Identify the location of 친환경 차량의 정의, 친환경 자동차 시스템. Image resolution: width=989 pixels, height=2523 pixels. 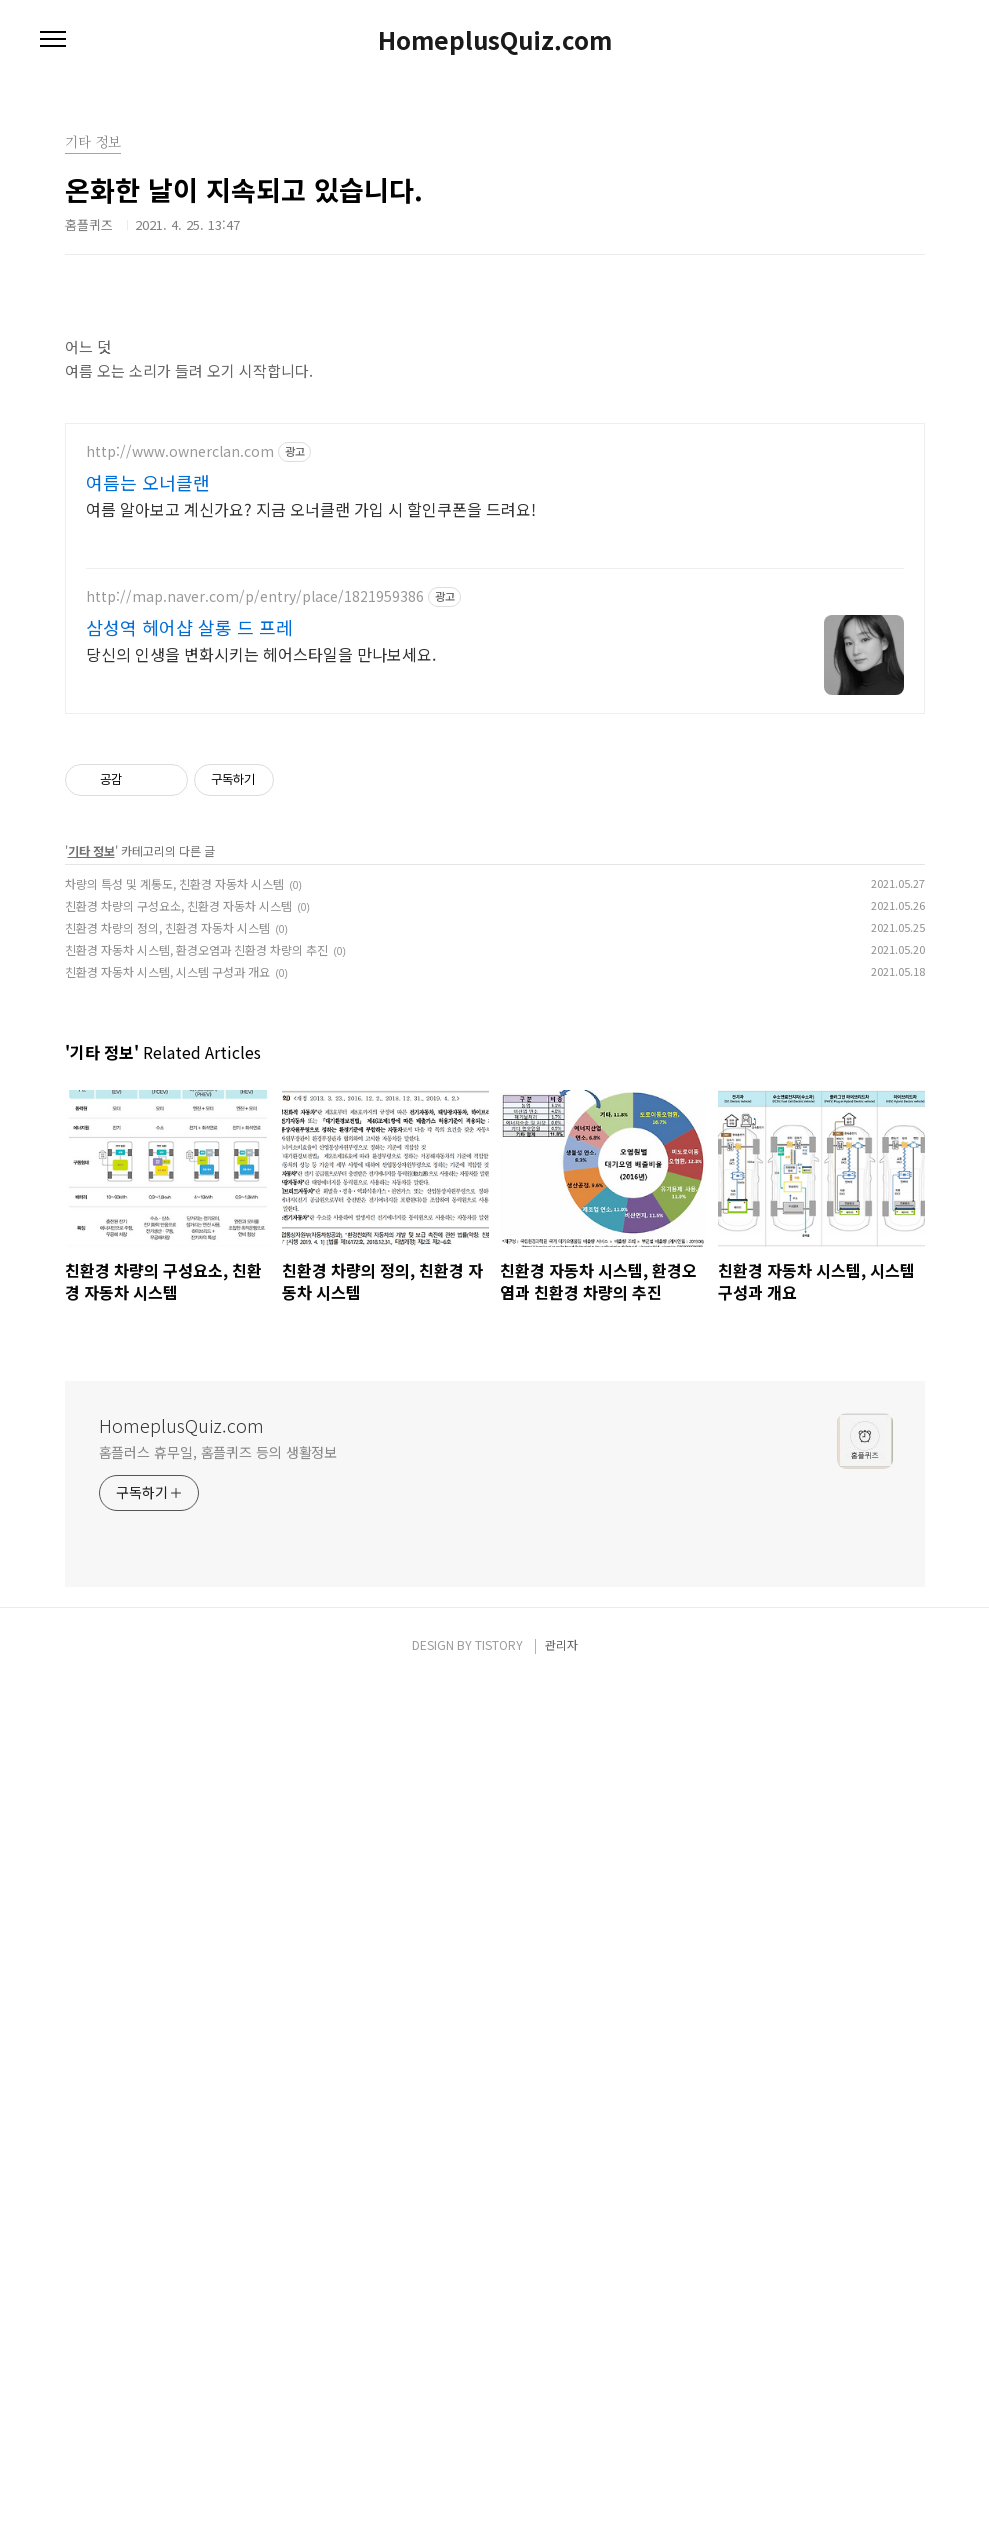
(167, 1767).